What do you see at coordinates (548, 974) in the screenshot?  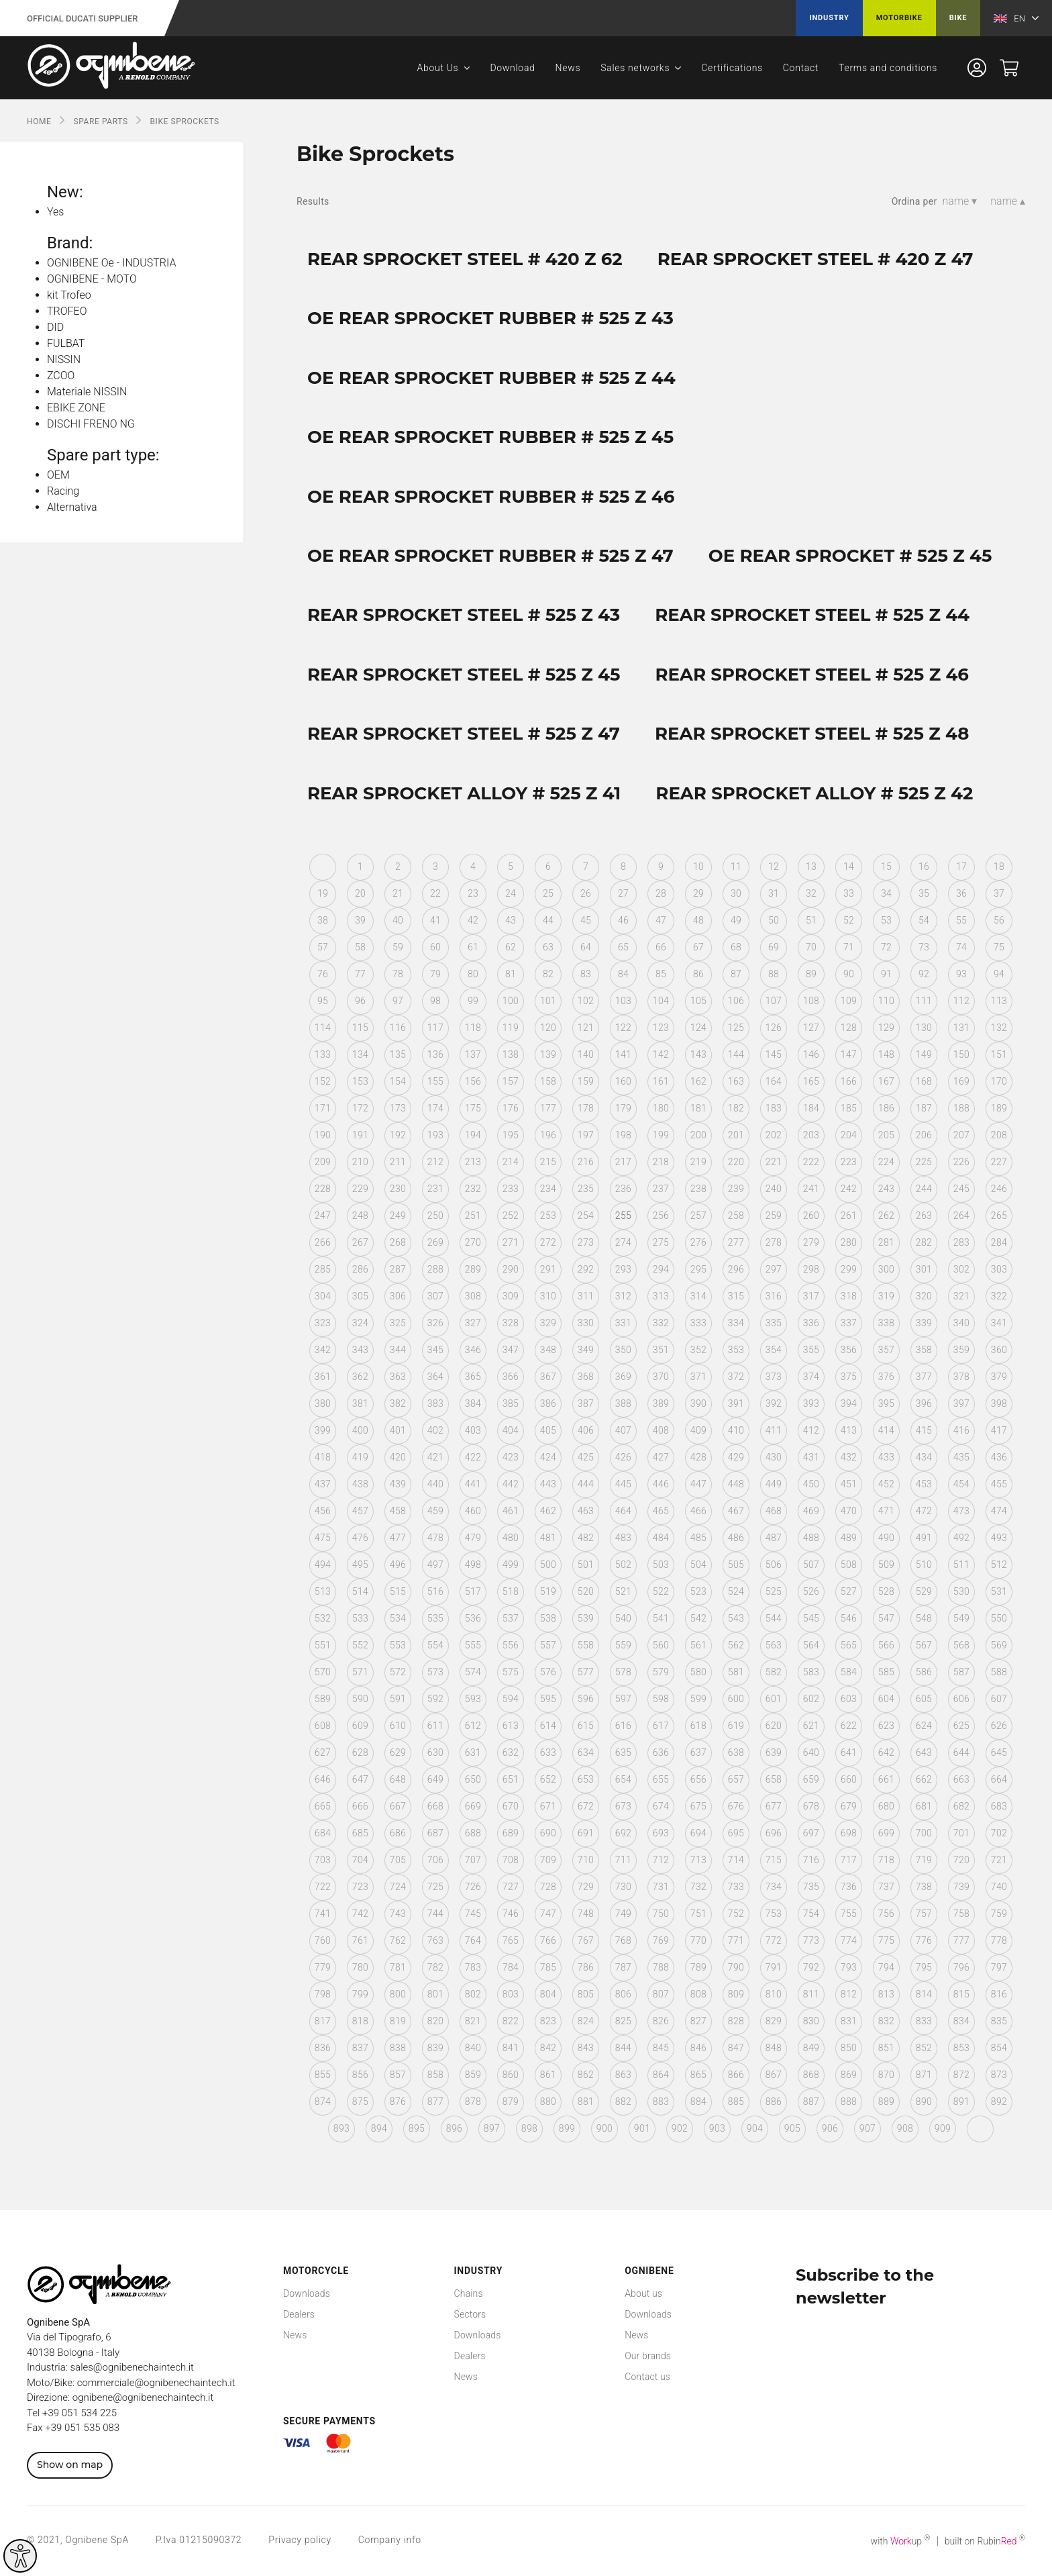 I see `82` at bounding box center [548, 974].